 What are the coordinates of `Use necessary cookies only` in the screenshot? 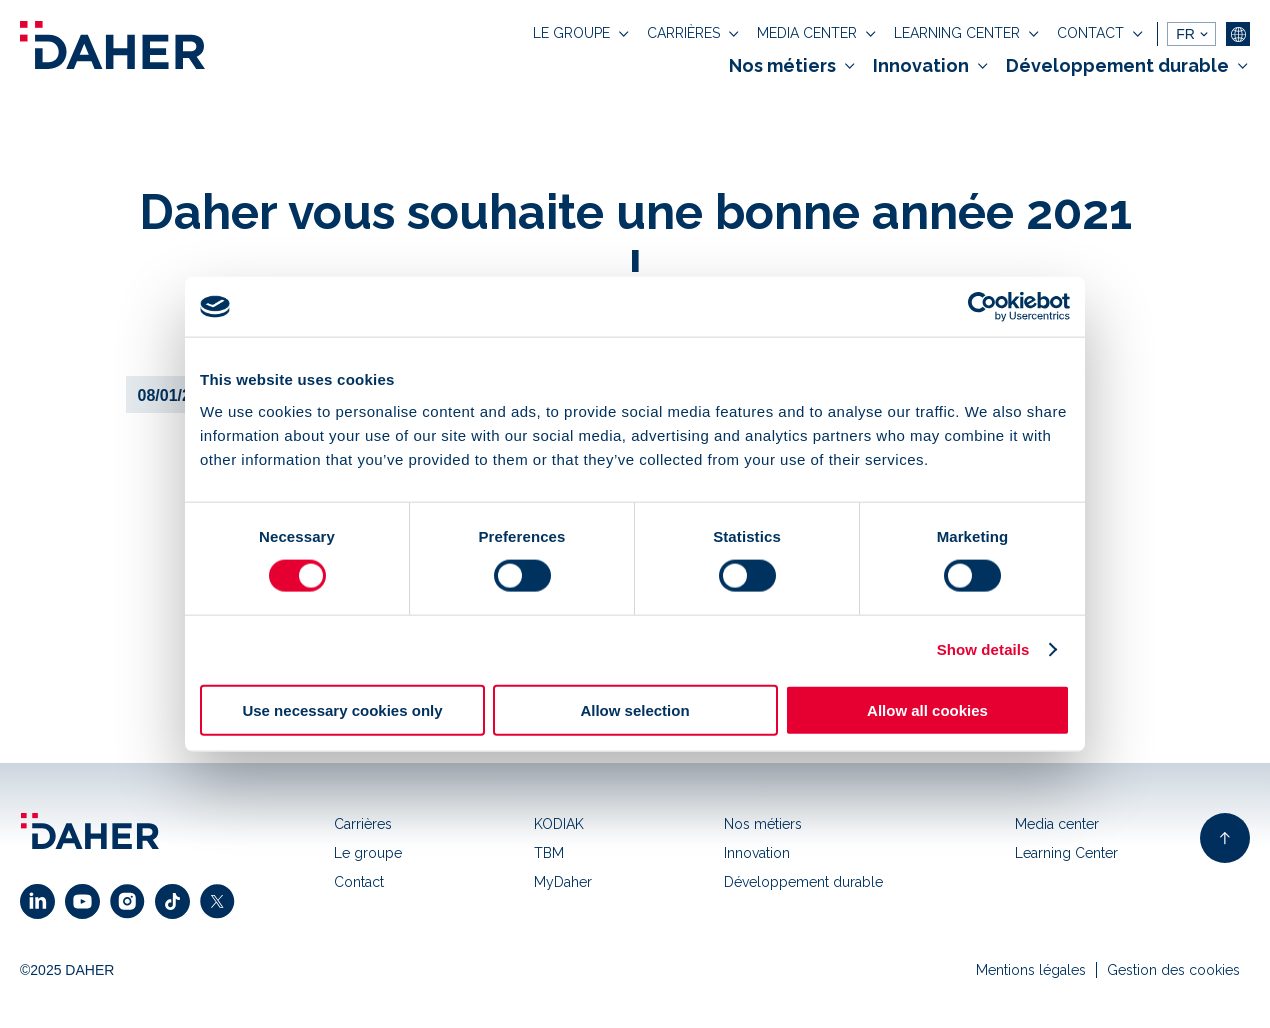 It's located at (342, 709).